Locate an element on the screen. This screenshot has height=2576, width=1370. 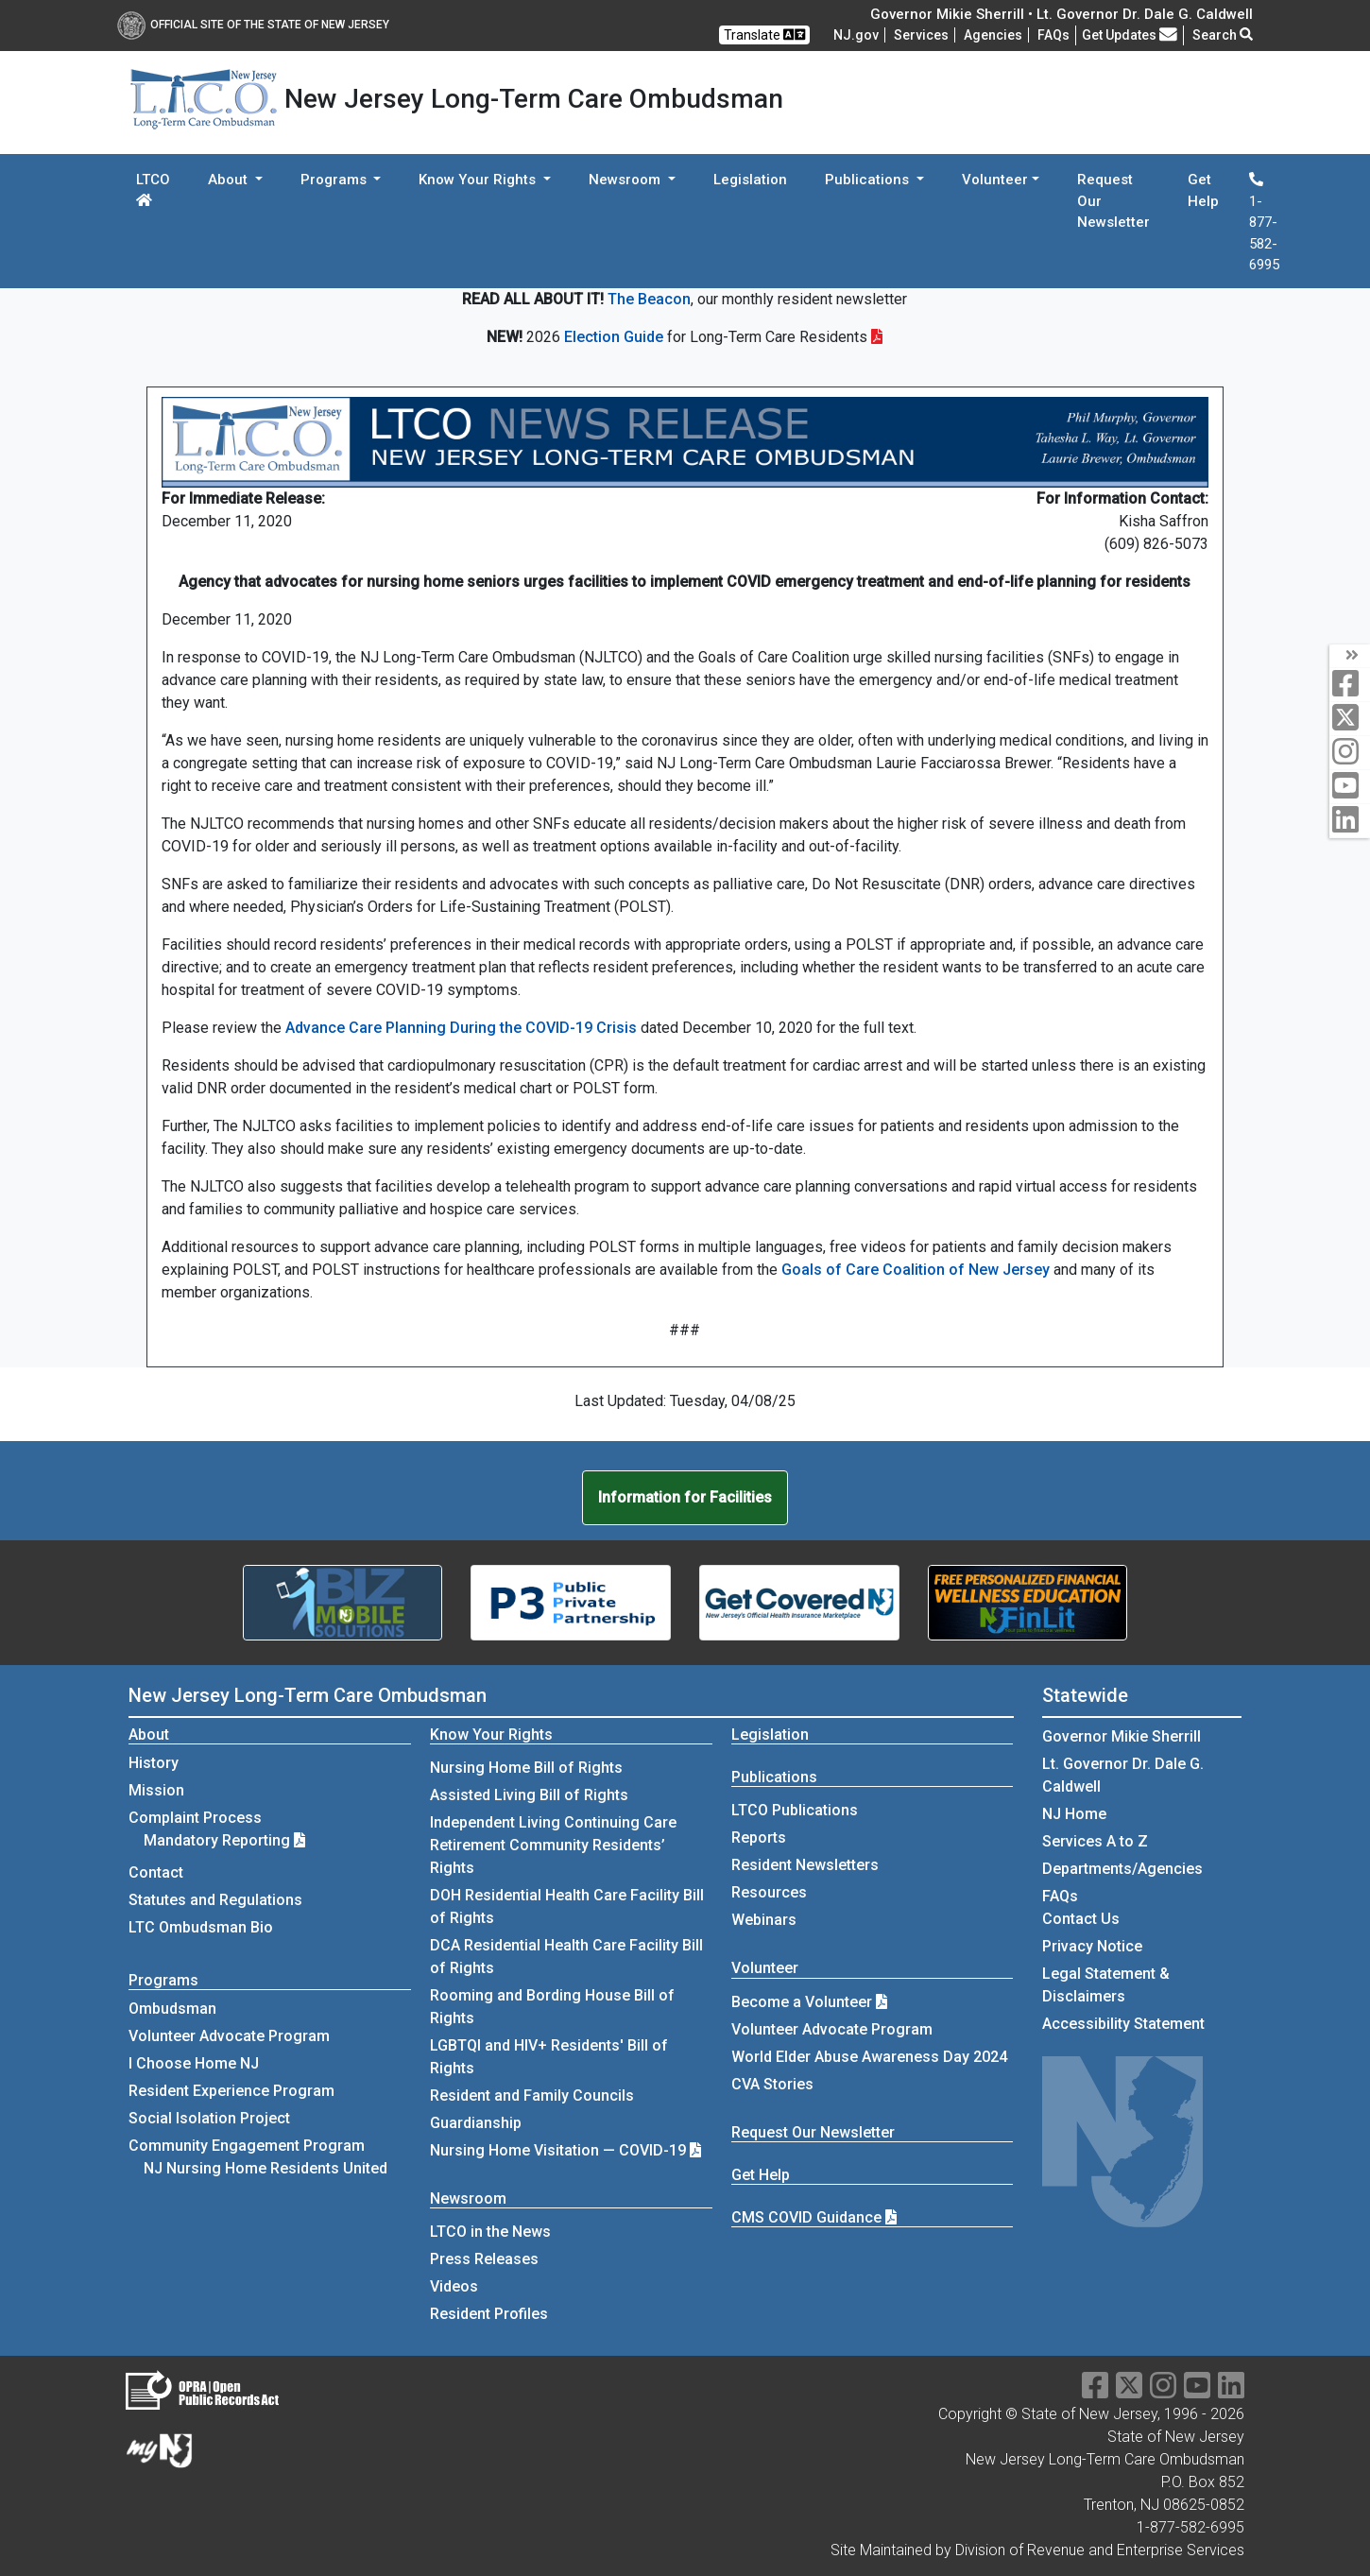
[youtube] is located at coordinates (1349, 786).